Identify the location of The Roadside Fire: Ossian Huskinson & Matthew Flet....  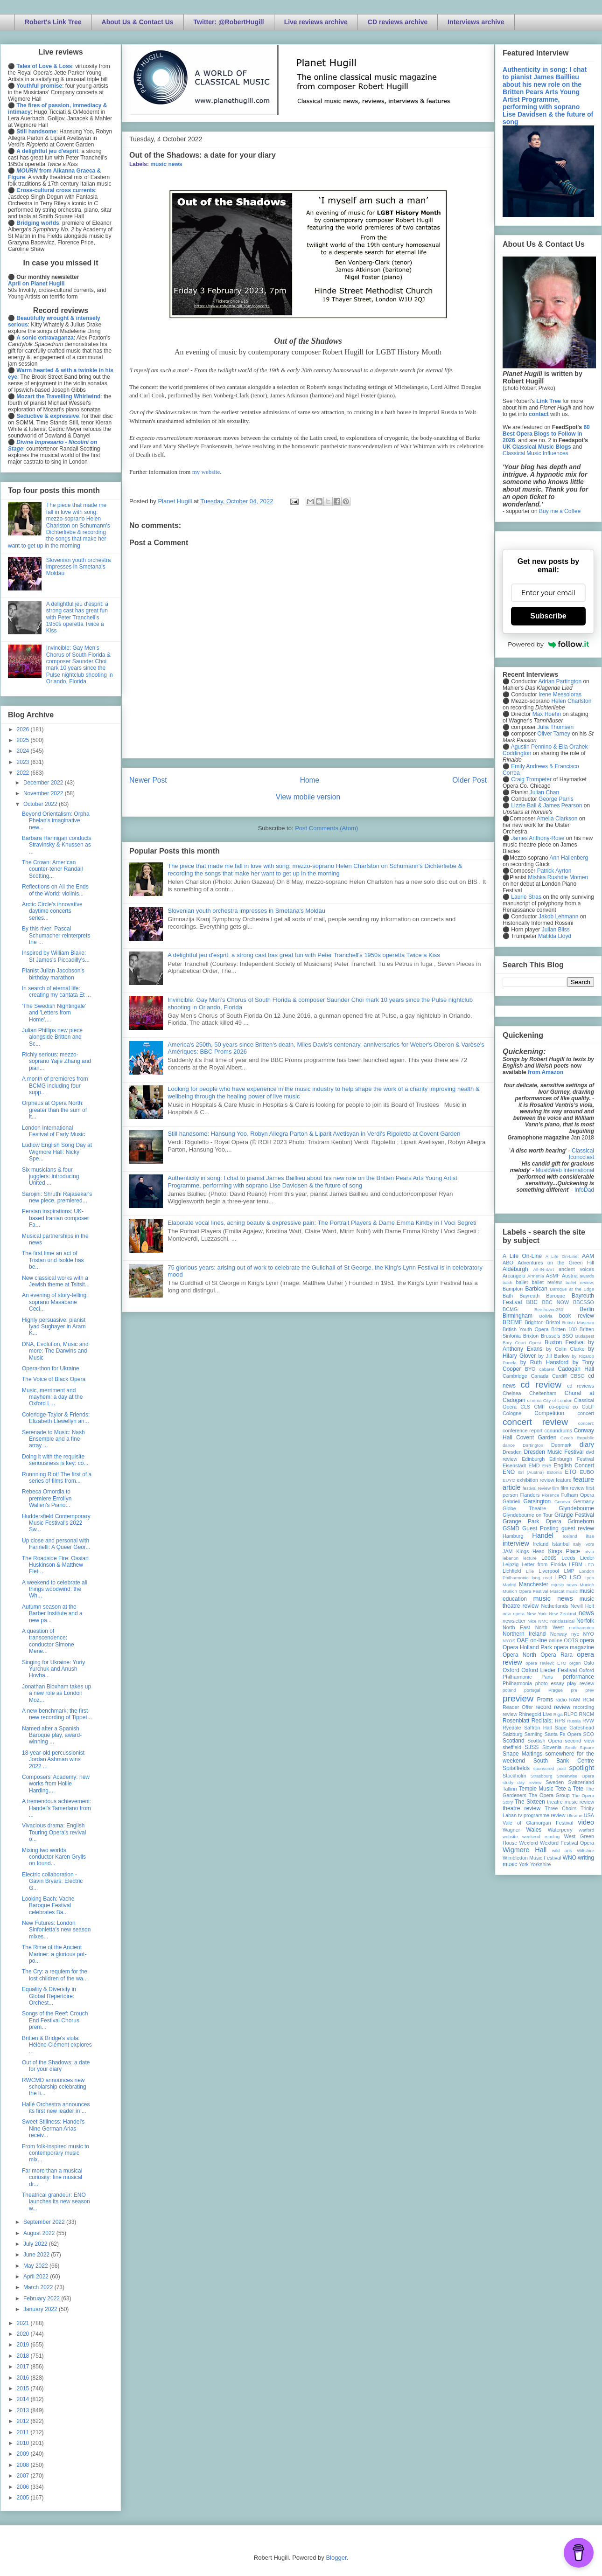
(55, 1565).